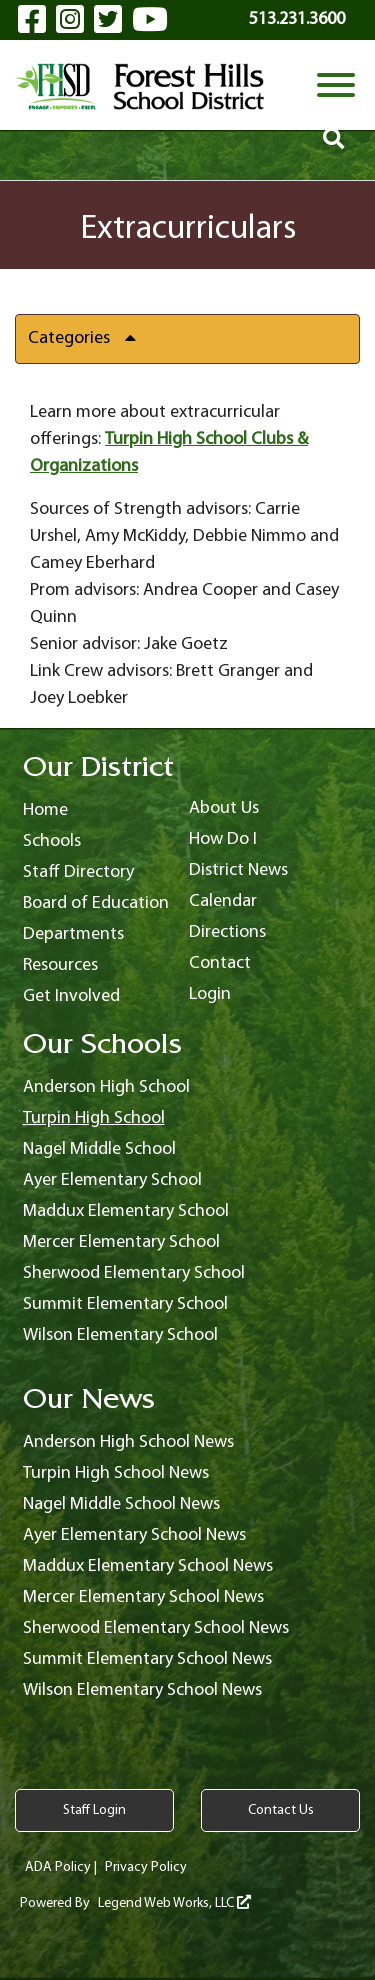 This screenshot has height=1980, width=375. What do you see at coordinates (223, 901) in the screenshot?
I see `Calendar` at bounding box center [223, 901].